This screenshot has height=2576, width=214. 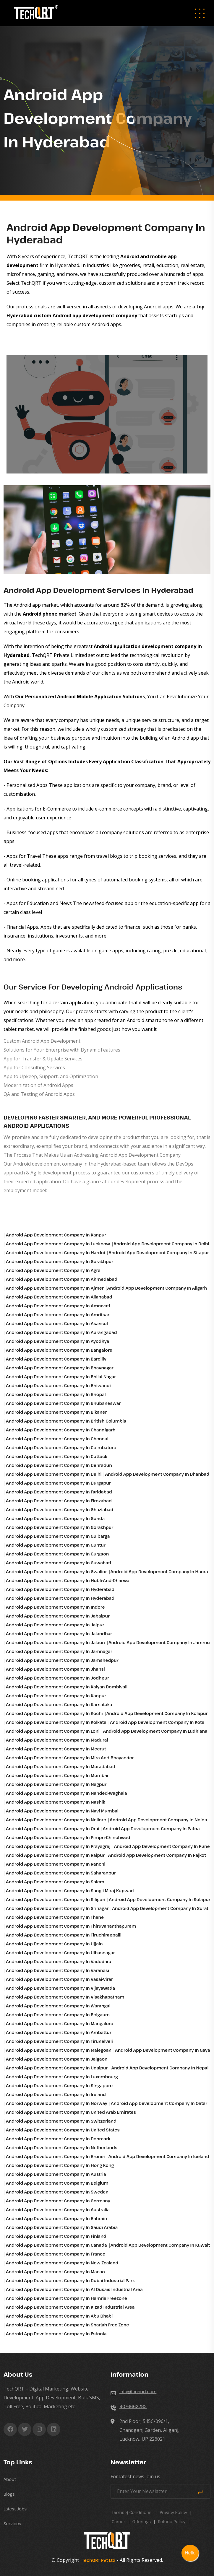 I want to click on Android app development Company in Chennai, so click(x=57, y=1438).